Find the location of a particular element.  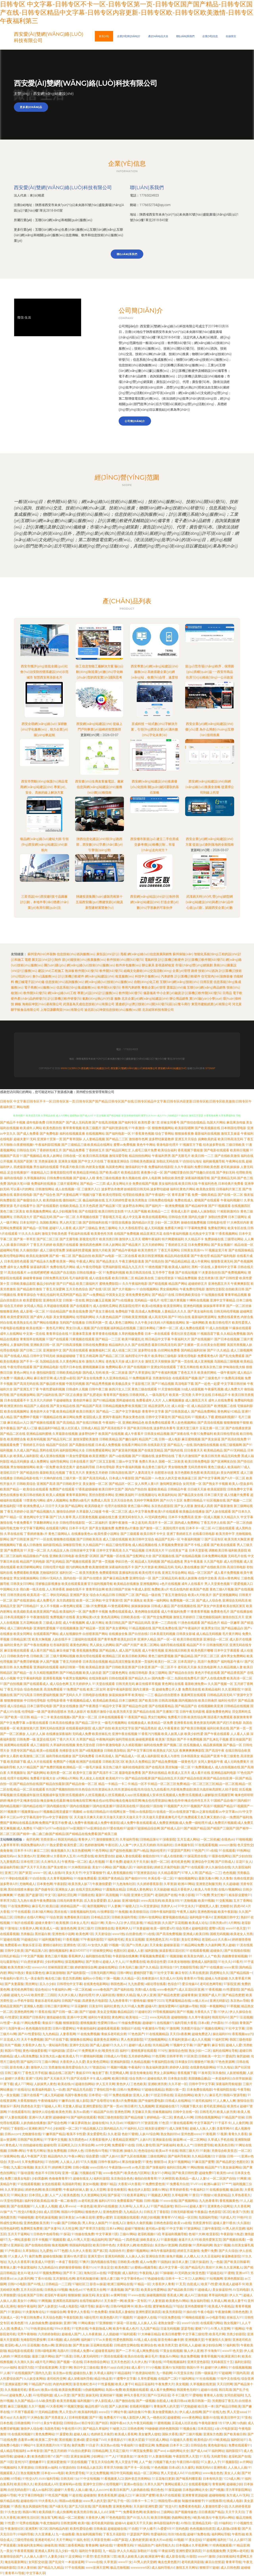

国产极品喷水视频 is located at coordinates (52, 1384).